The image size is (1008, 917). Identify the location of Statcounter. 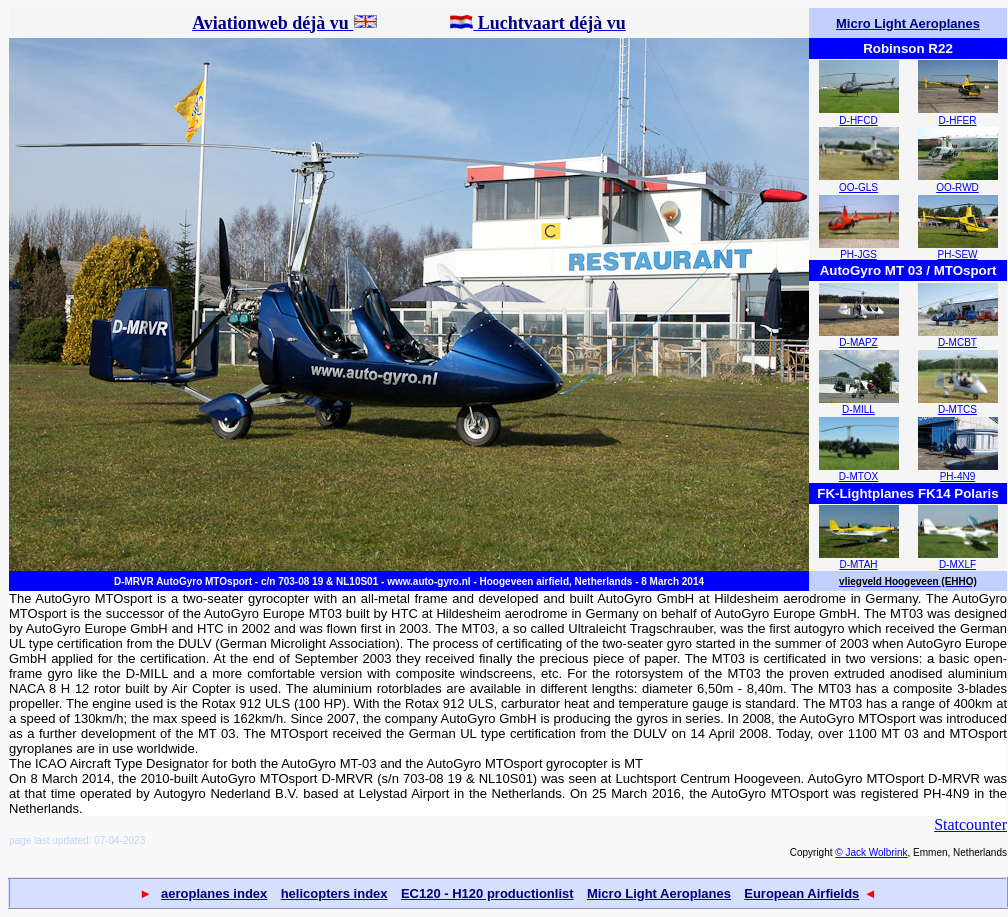
(970, 824).